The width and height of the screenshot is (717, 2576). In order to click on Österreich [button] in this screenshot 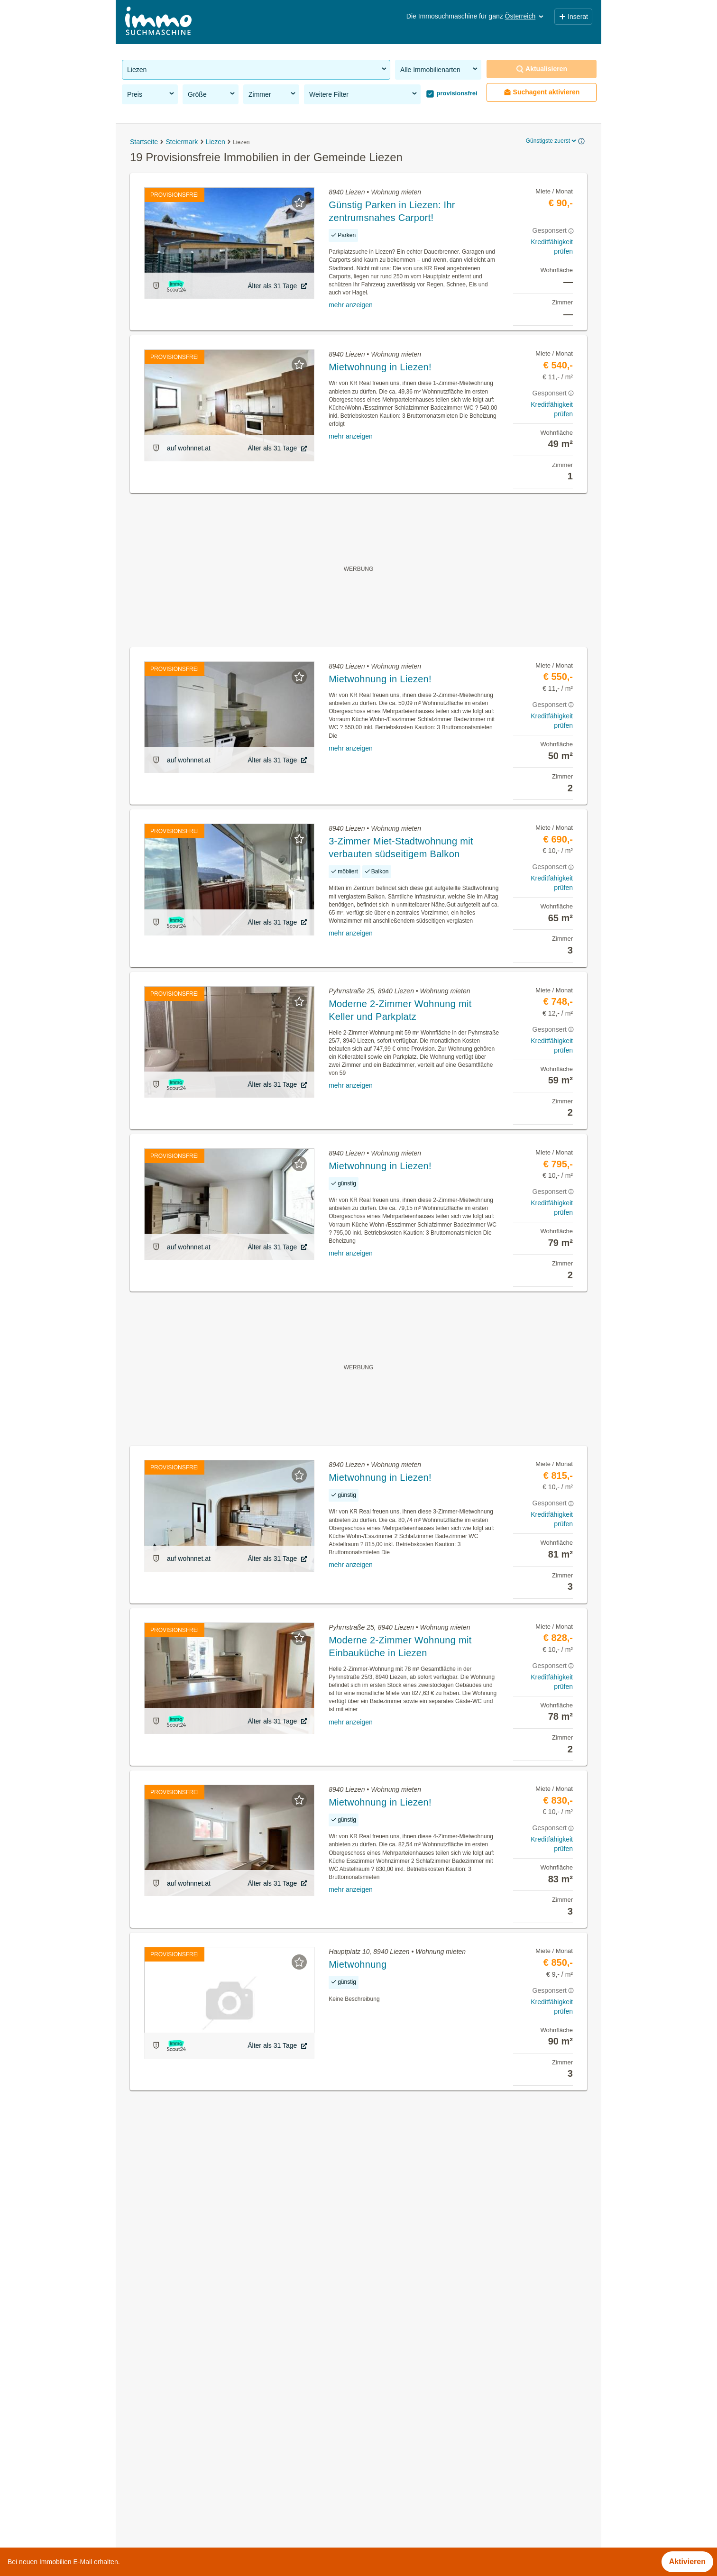, I will do `click(525, 16)`.